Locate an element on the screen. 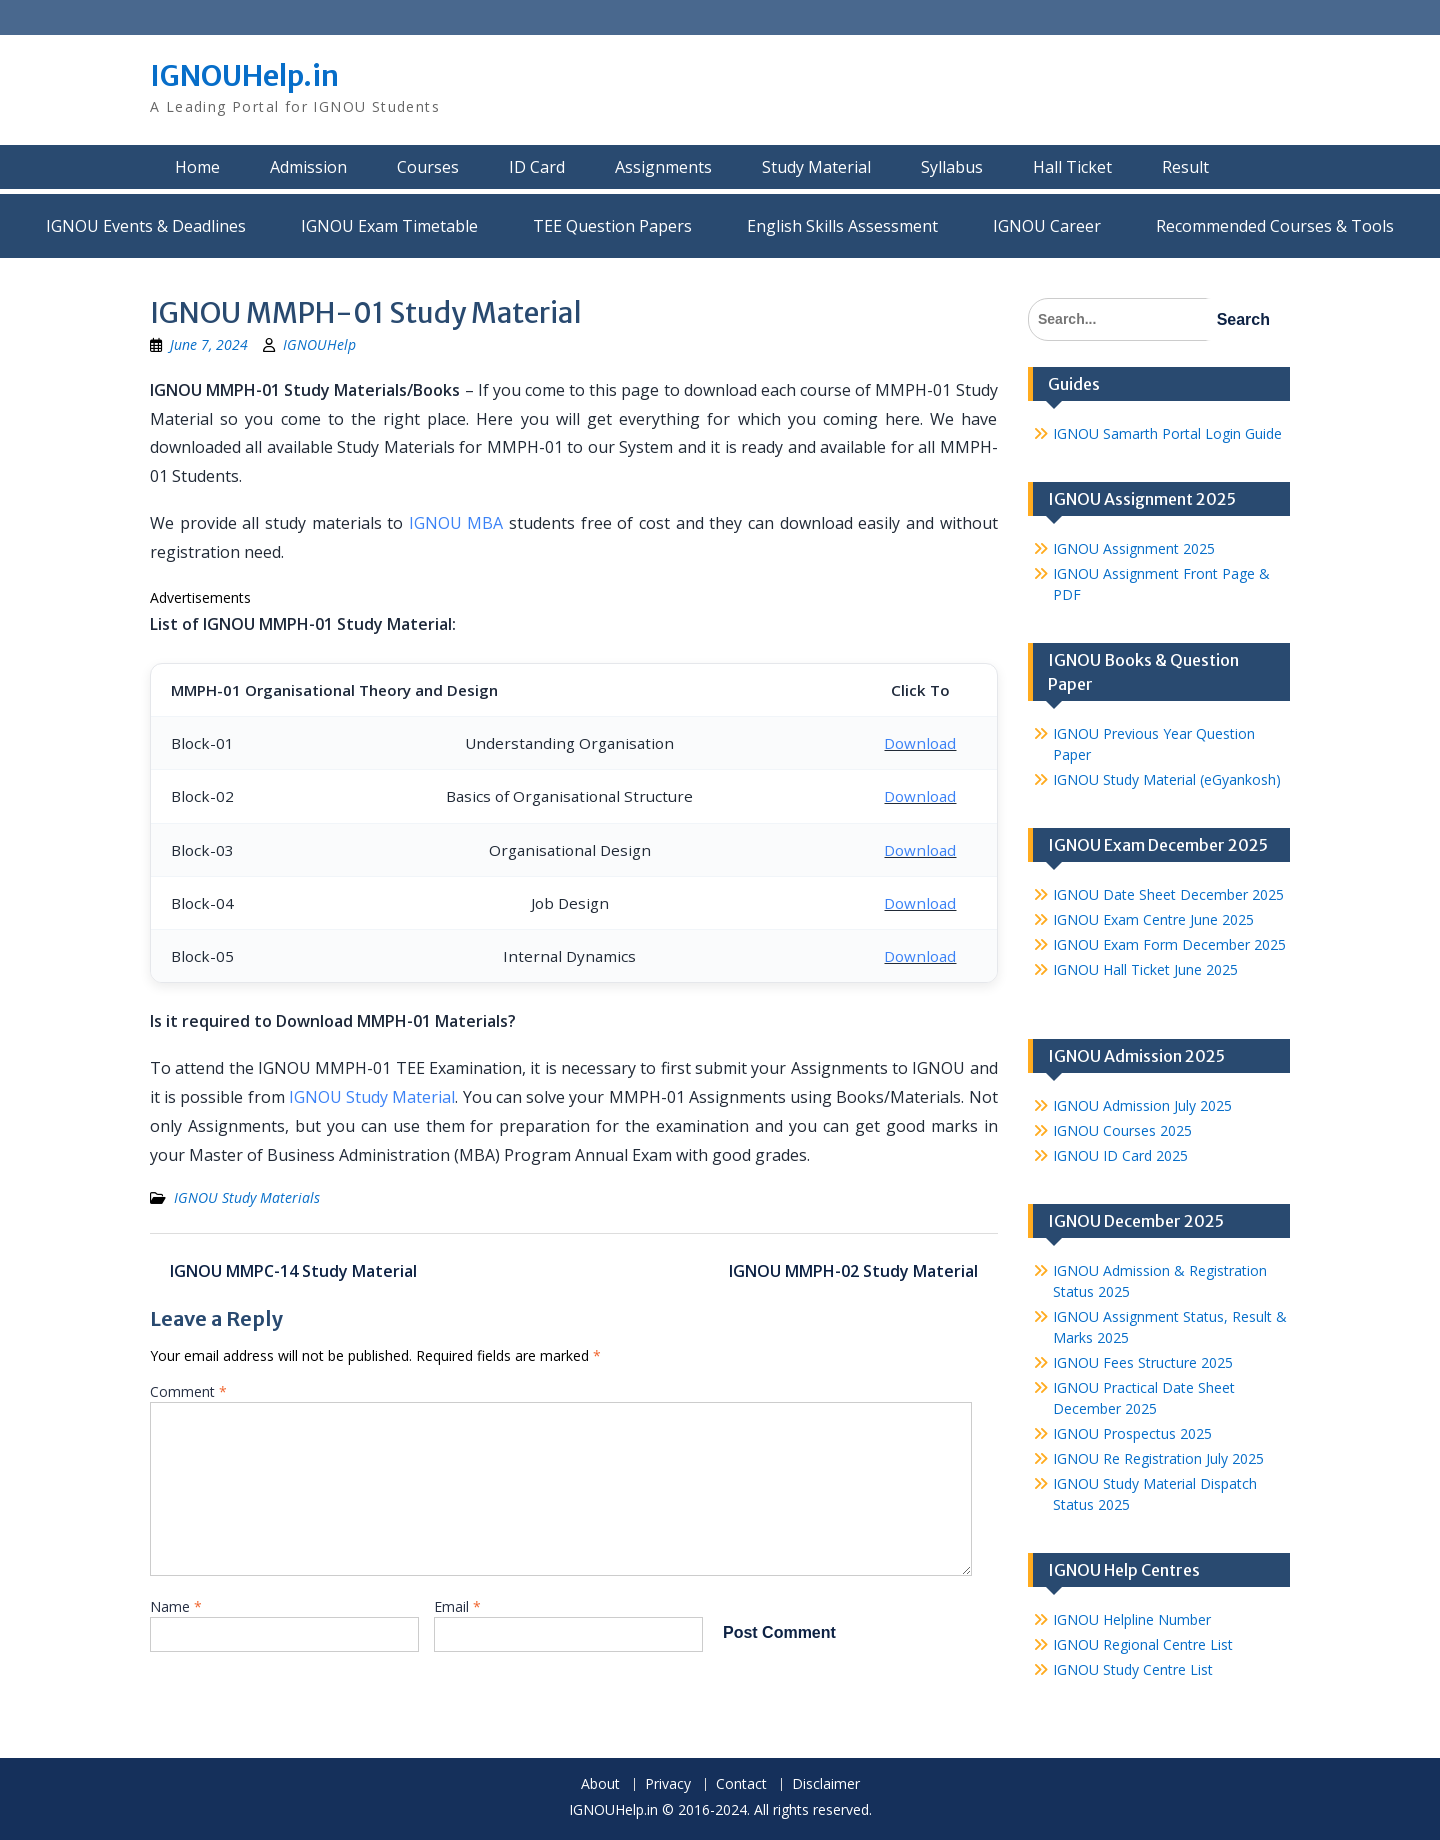 The image size is (1440, 1840). IGNOU Assignment 2025 is located at coordinates (1134, 548).